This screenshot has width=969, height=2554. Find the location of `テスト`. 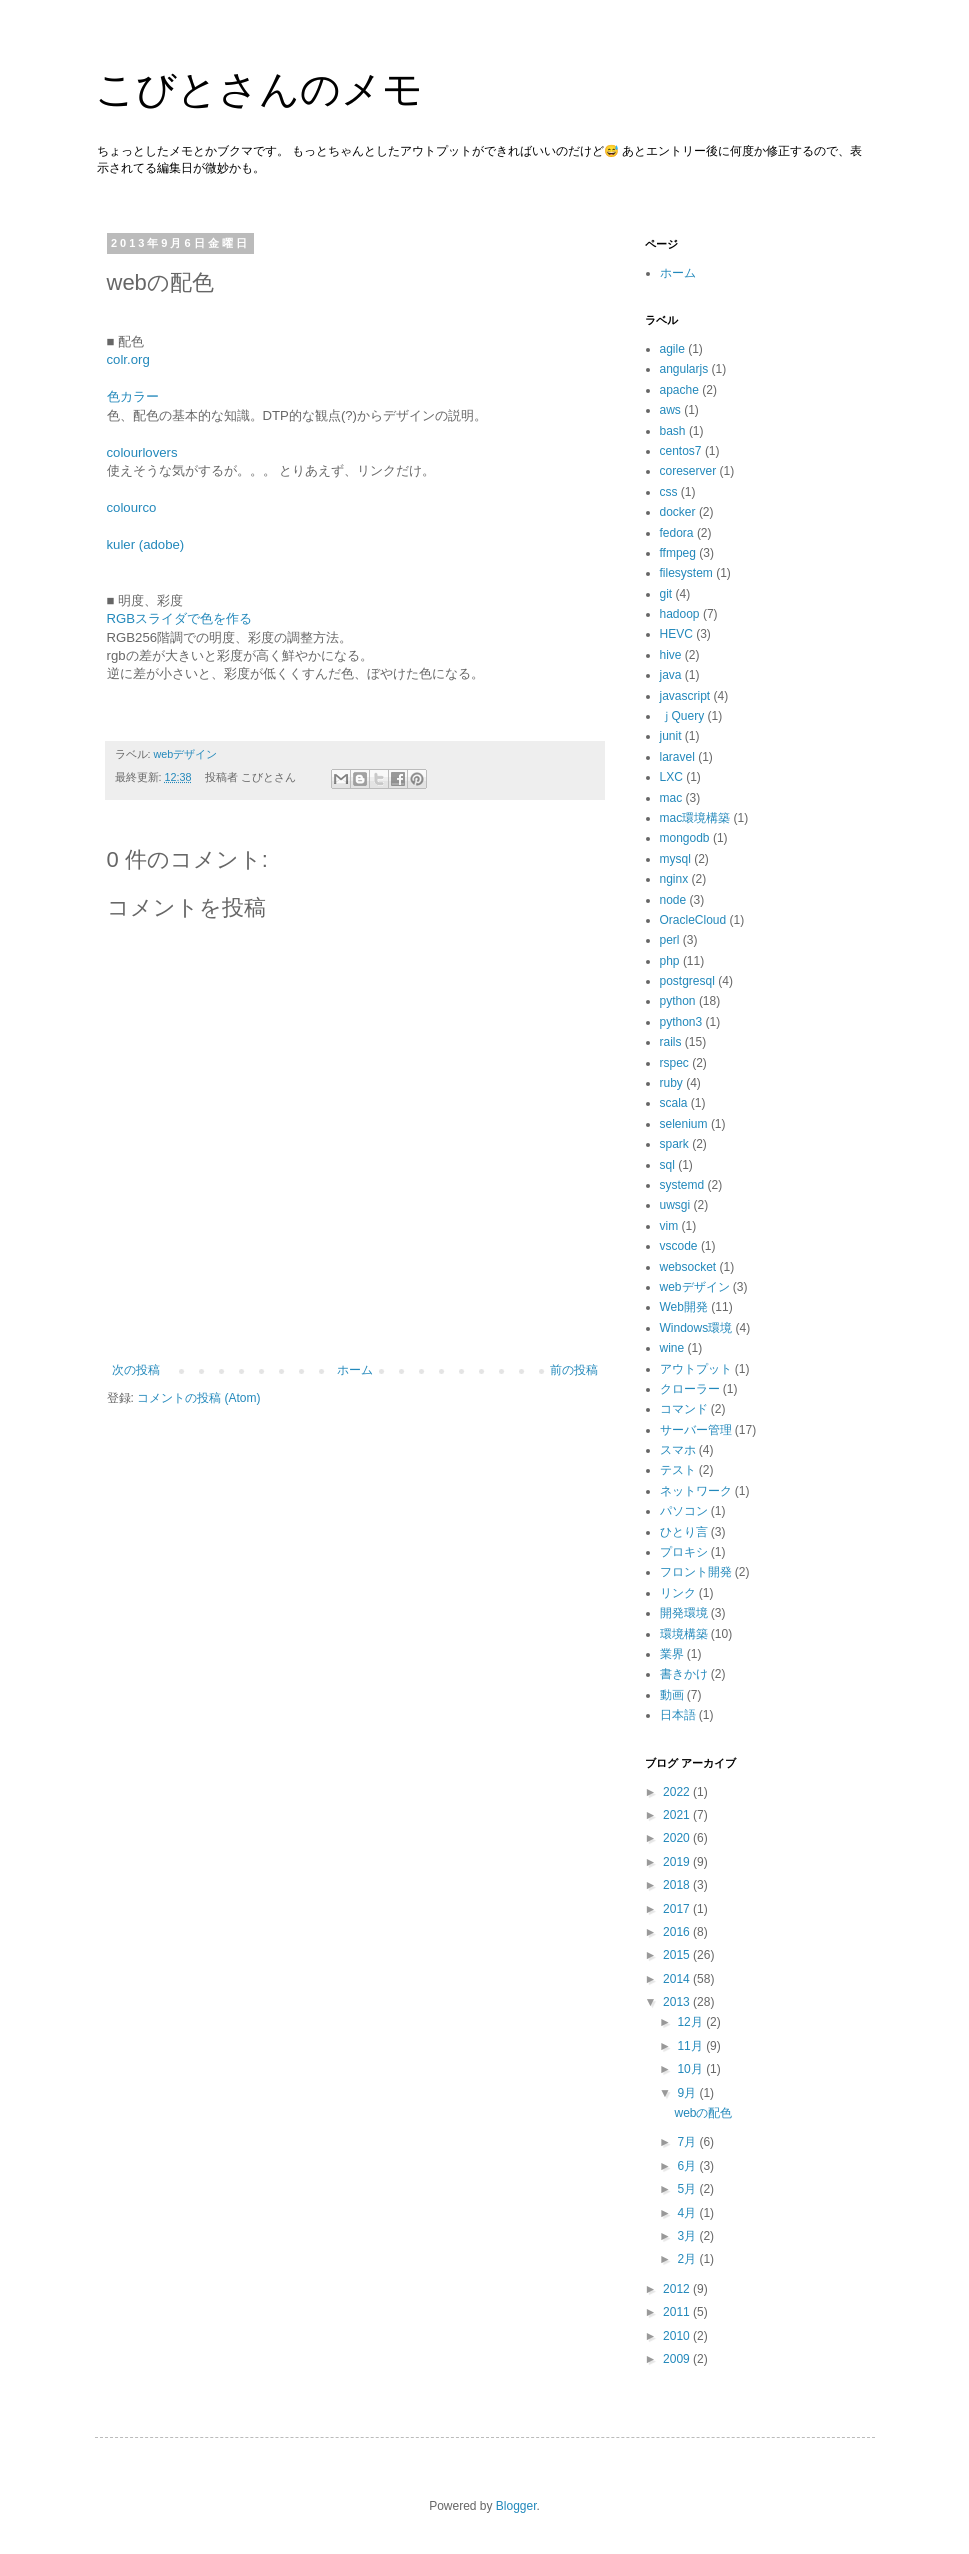

テスト is located at coordinates (678, 1470).